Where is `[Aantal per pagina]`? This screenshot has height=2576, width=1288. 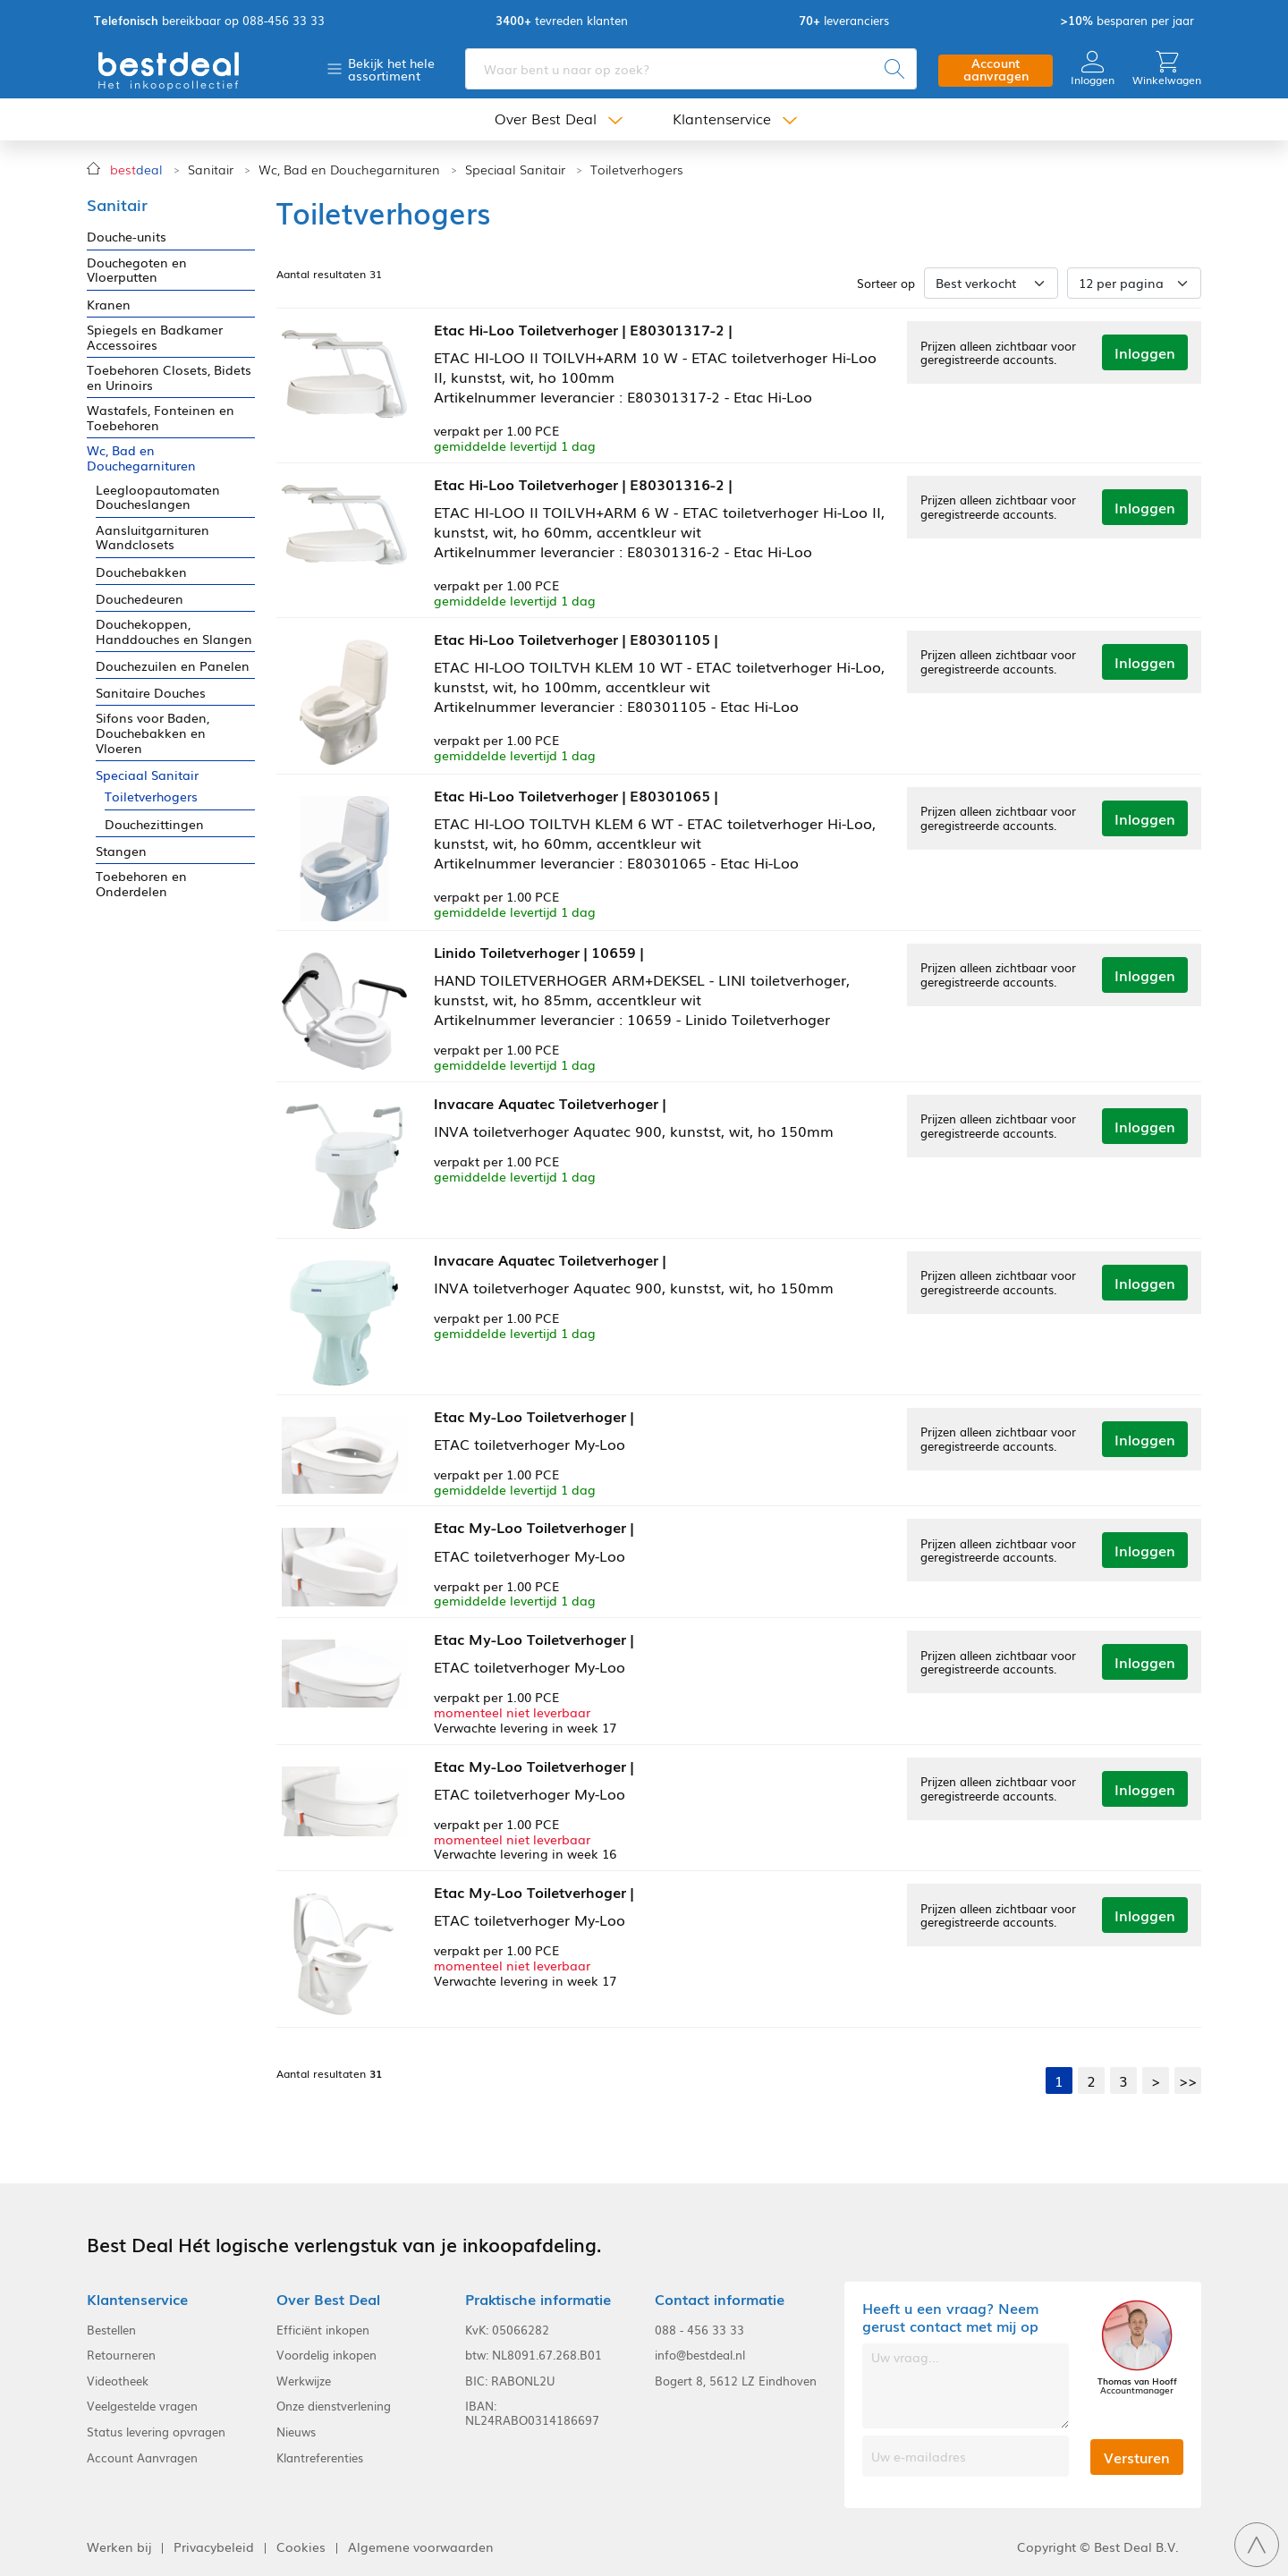 [Aantal per pagina] is located at coordinates (1134, 283).